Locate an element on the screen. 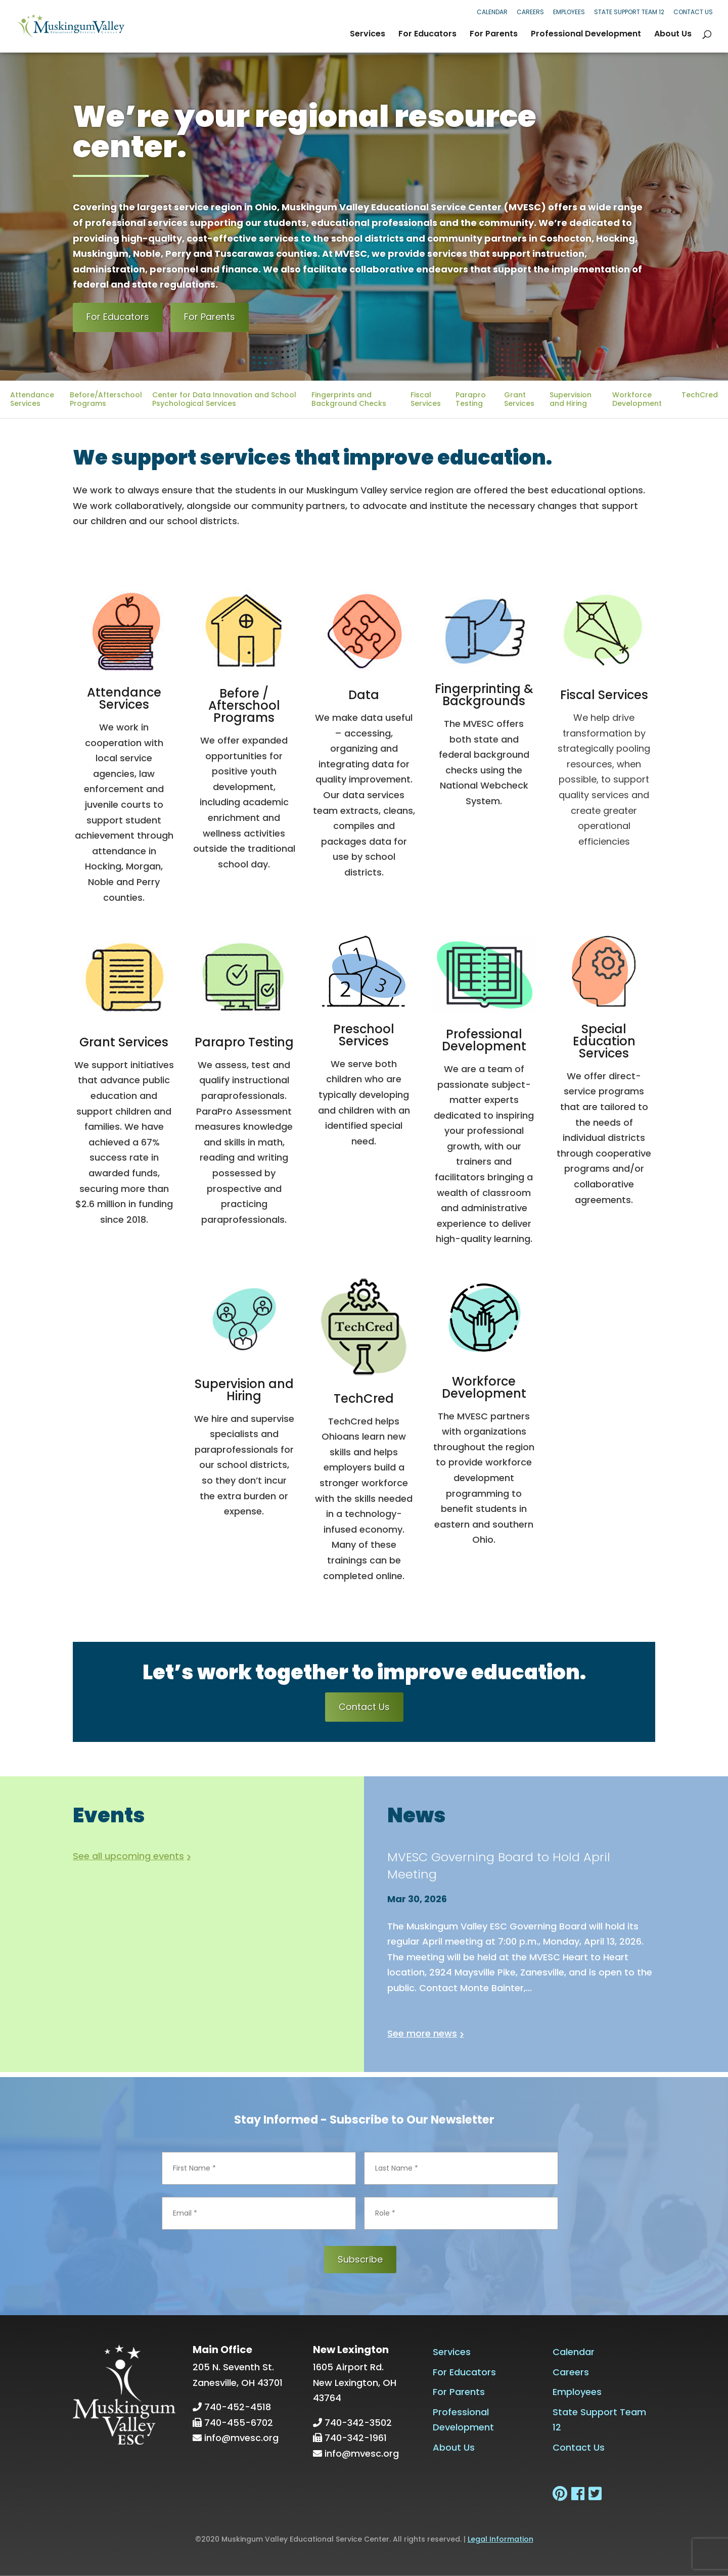 Image resolution: width=728 pixels, height=2576 pixels. Special Education Services is located at coordinates (604, 1041).